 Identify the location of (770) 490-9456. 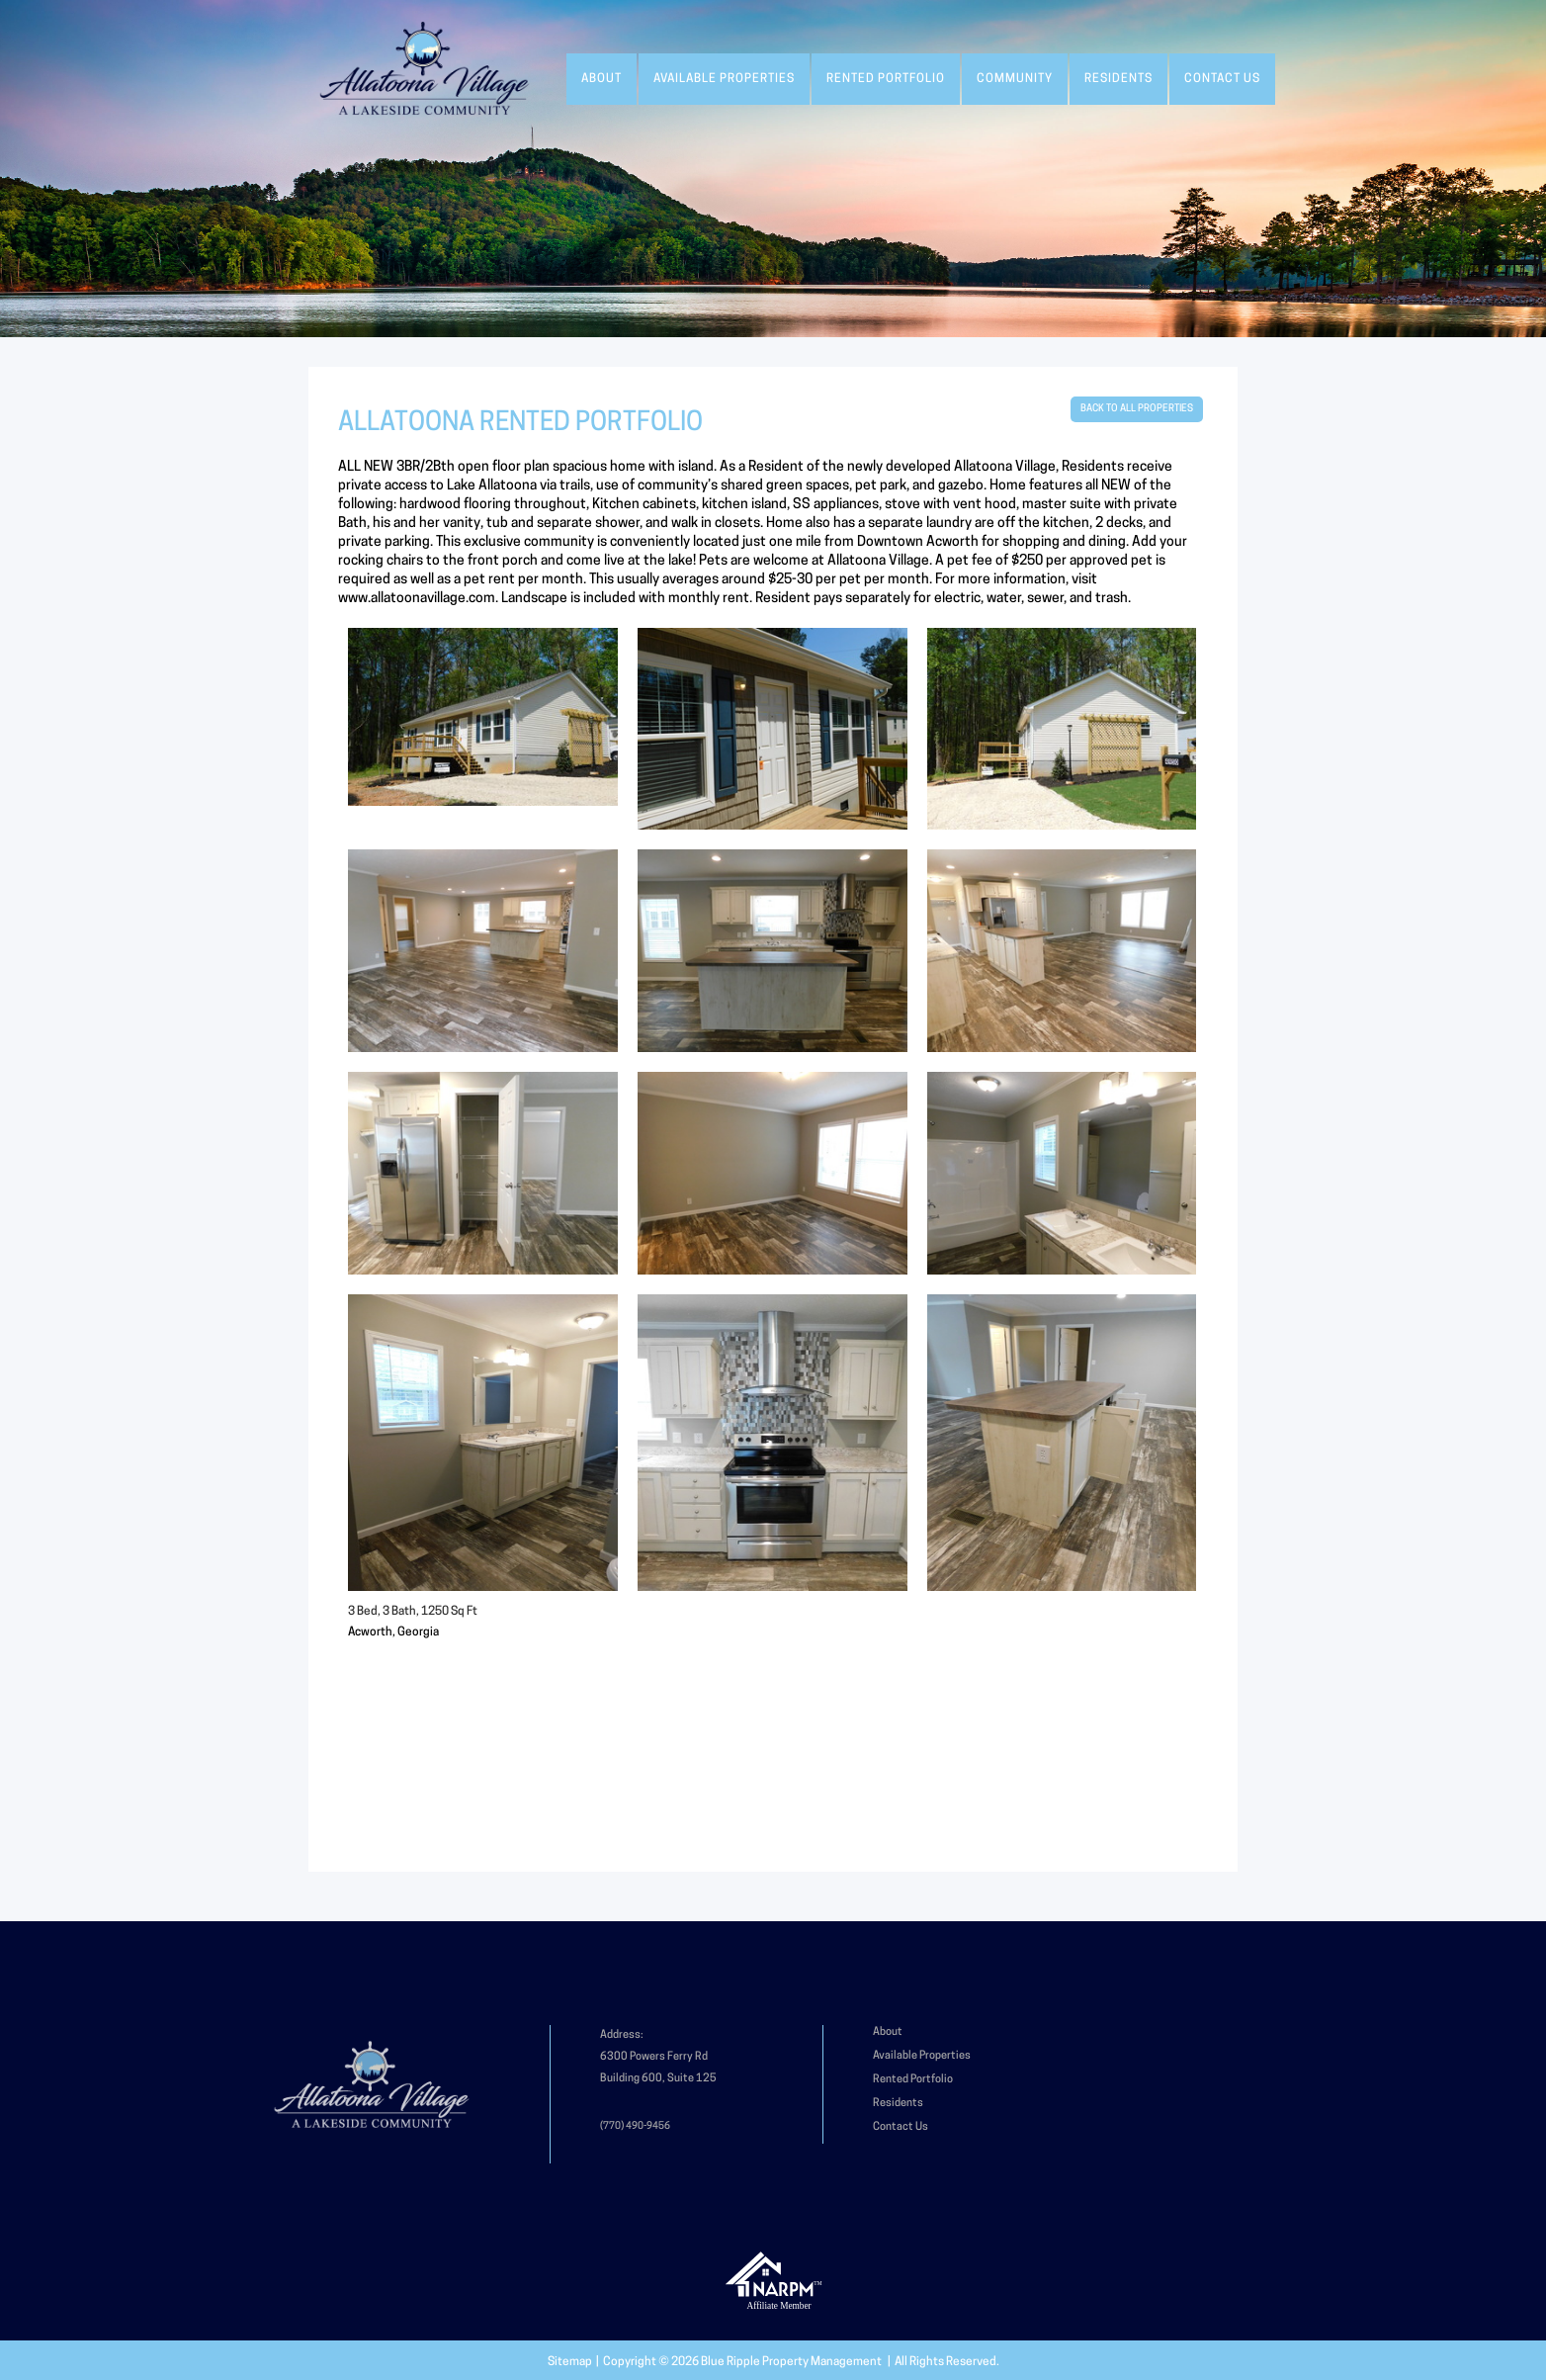
(635, 2126).